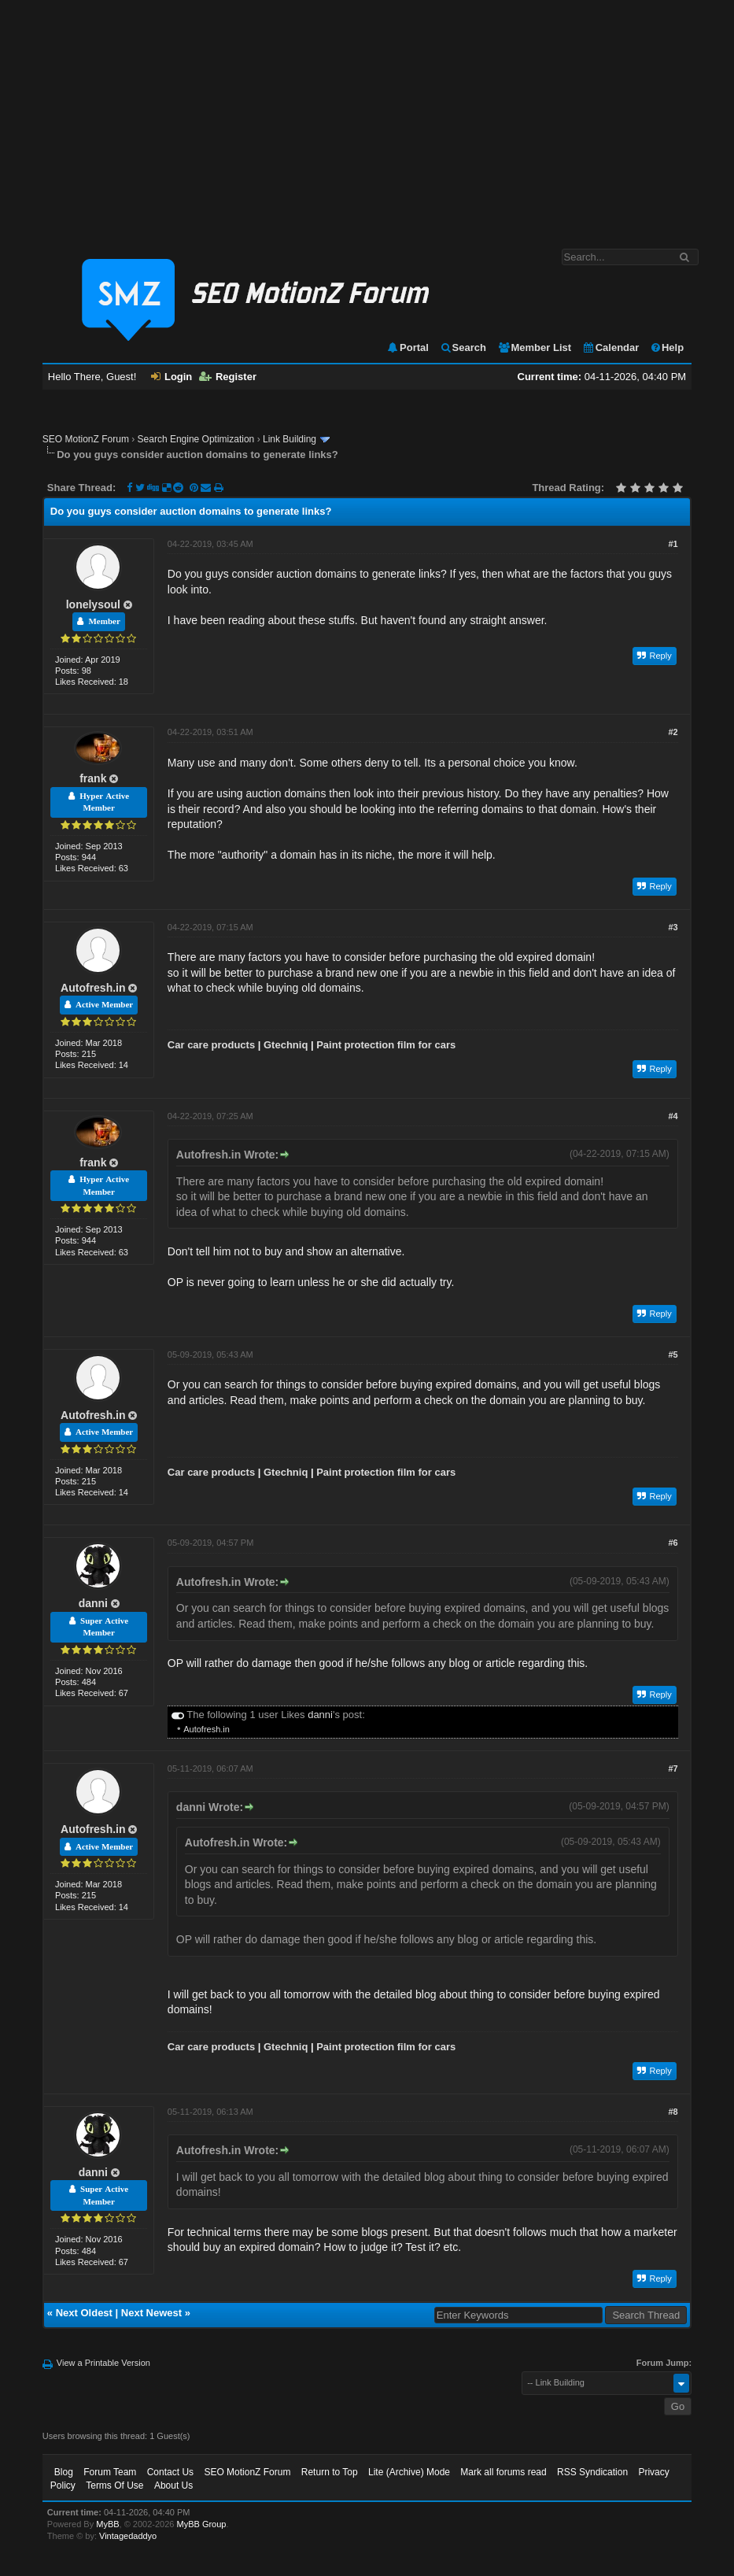 The width and height of the screenshot is (734, 2576). What do you see at coordinates (667, 347) in the screenshot?
I see `Help` at bounding box center [667, 347].